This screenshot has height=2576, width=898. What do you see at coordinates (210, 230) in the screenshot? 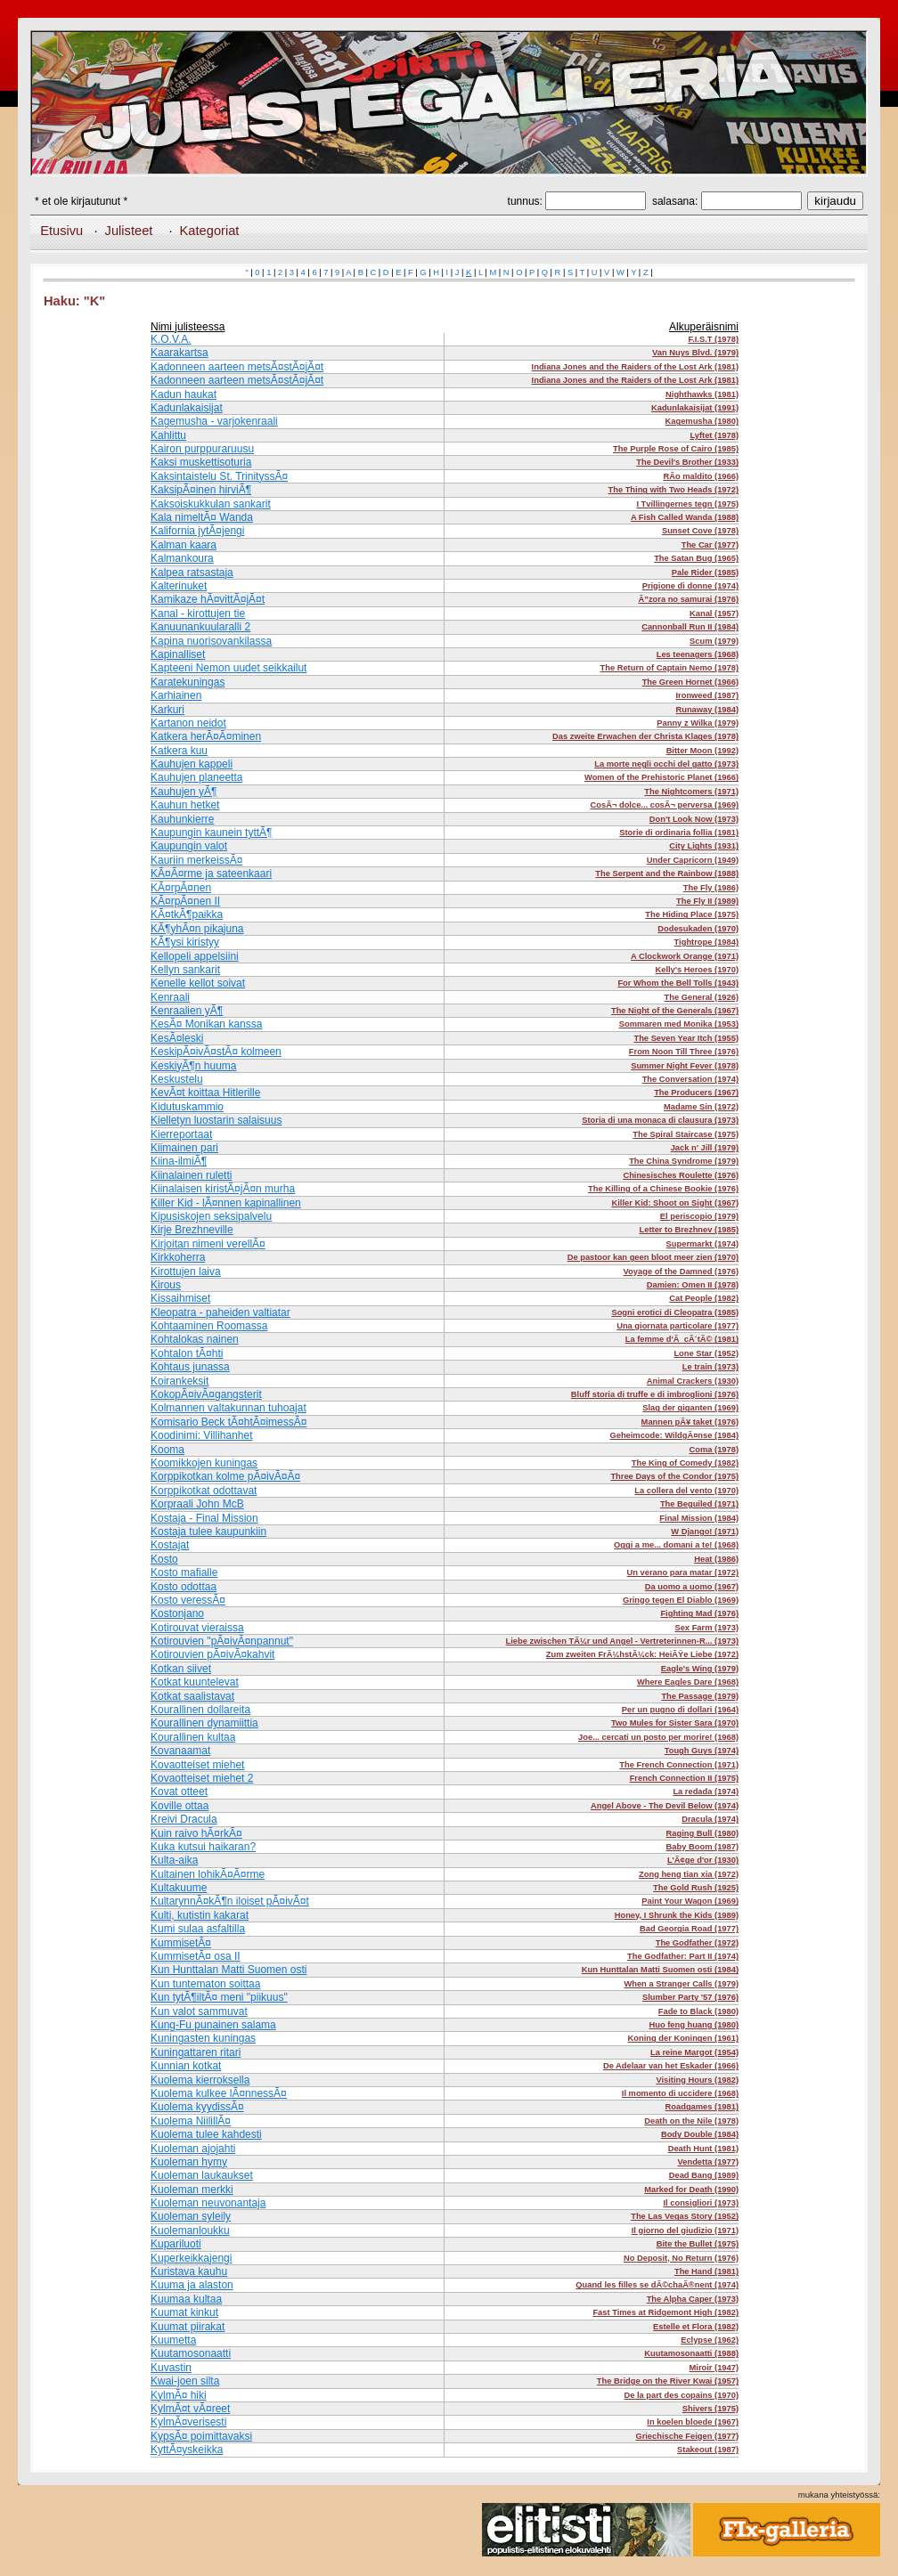
I see `Kategoriat` at bounding box center [210, 230].